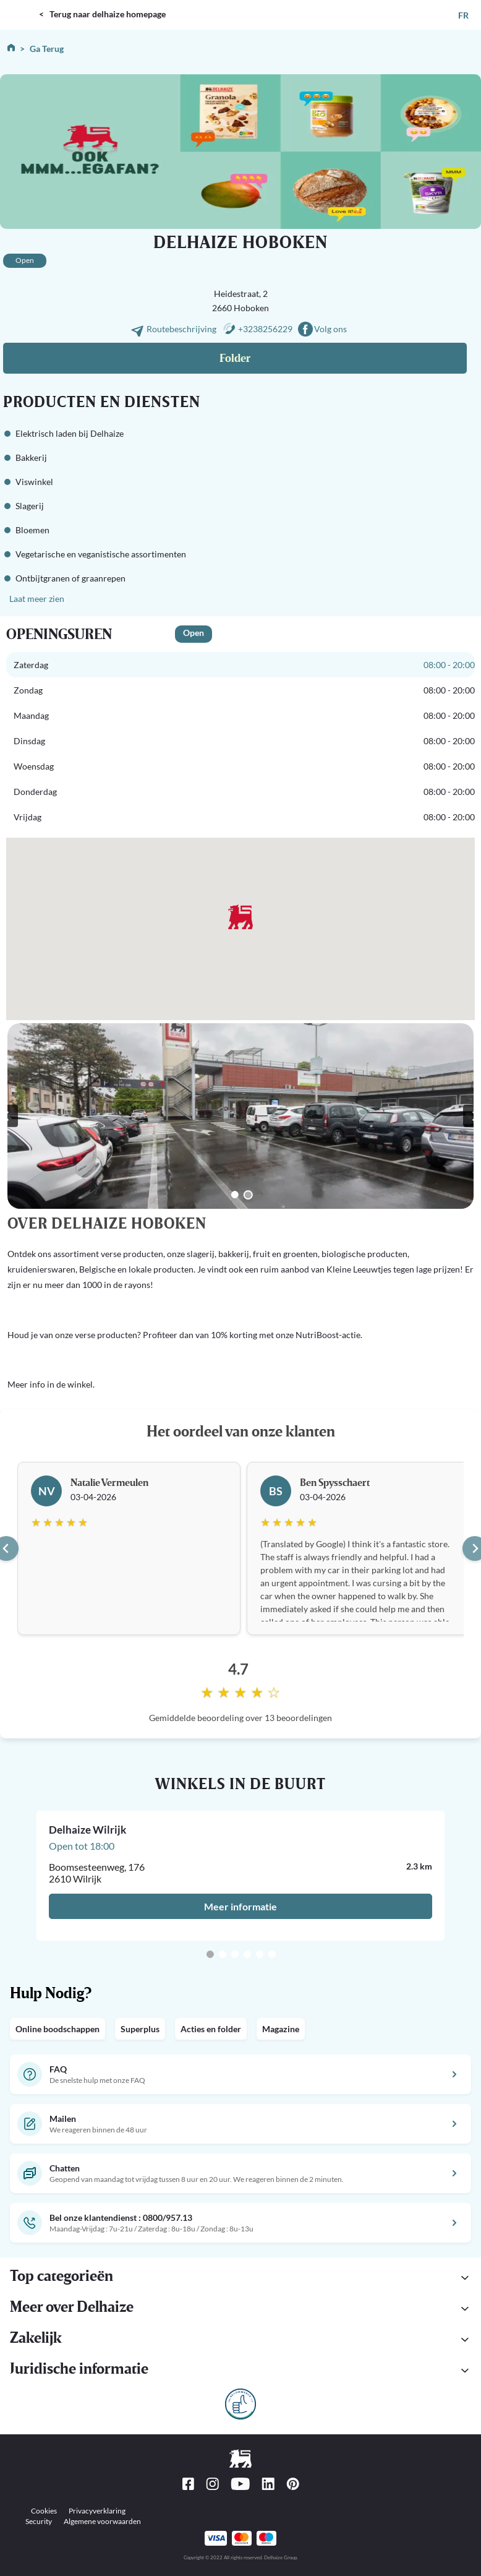  What do you see at coordinates (235, 1954) in the screenshot?
I see `[Go to slide 3]` at bounding box center [235, 1954].